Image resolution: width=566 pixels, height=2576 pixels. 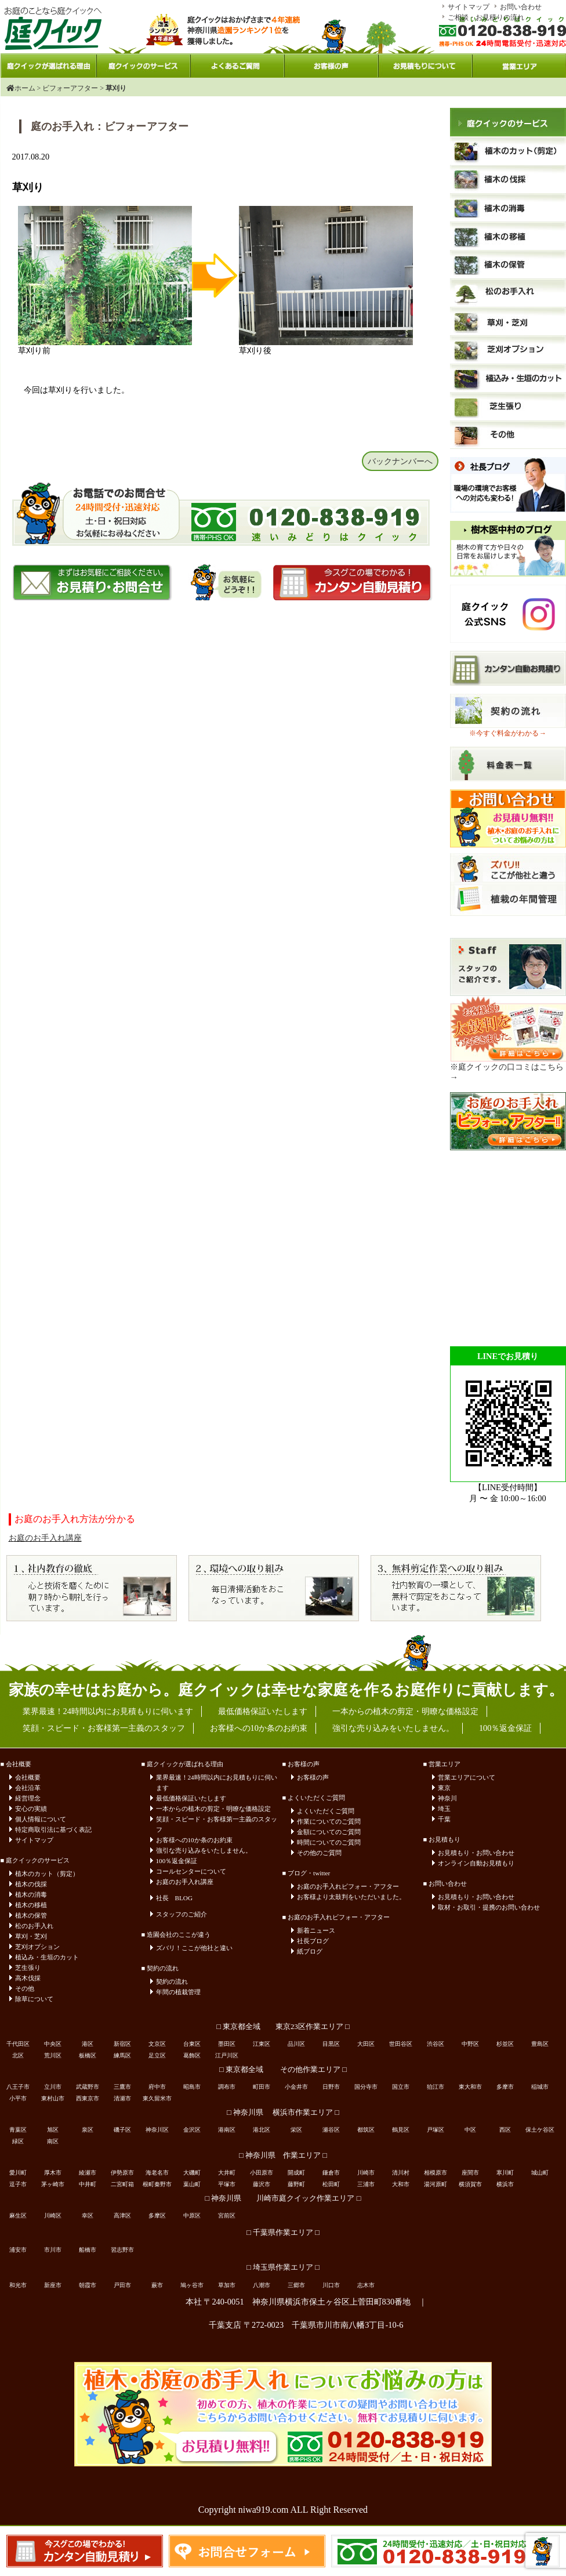 What do you see at coordinates (34, 1925) in the screenshot?
I see `松のお手入れ` at bounding box center [34, 1925].